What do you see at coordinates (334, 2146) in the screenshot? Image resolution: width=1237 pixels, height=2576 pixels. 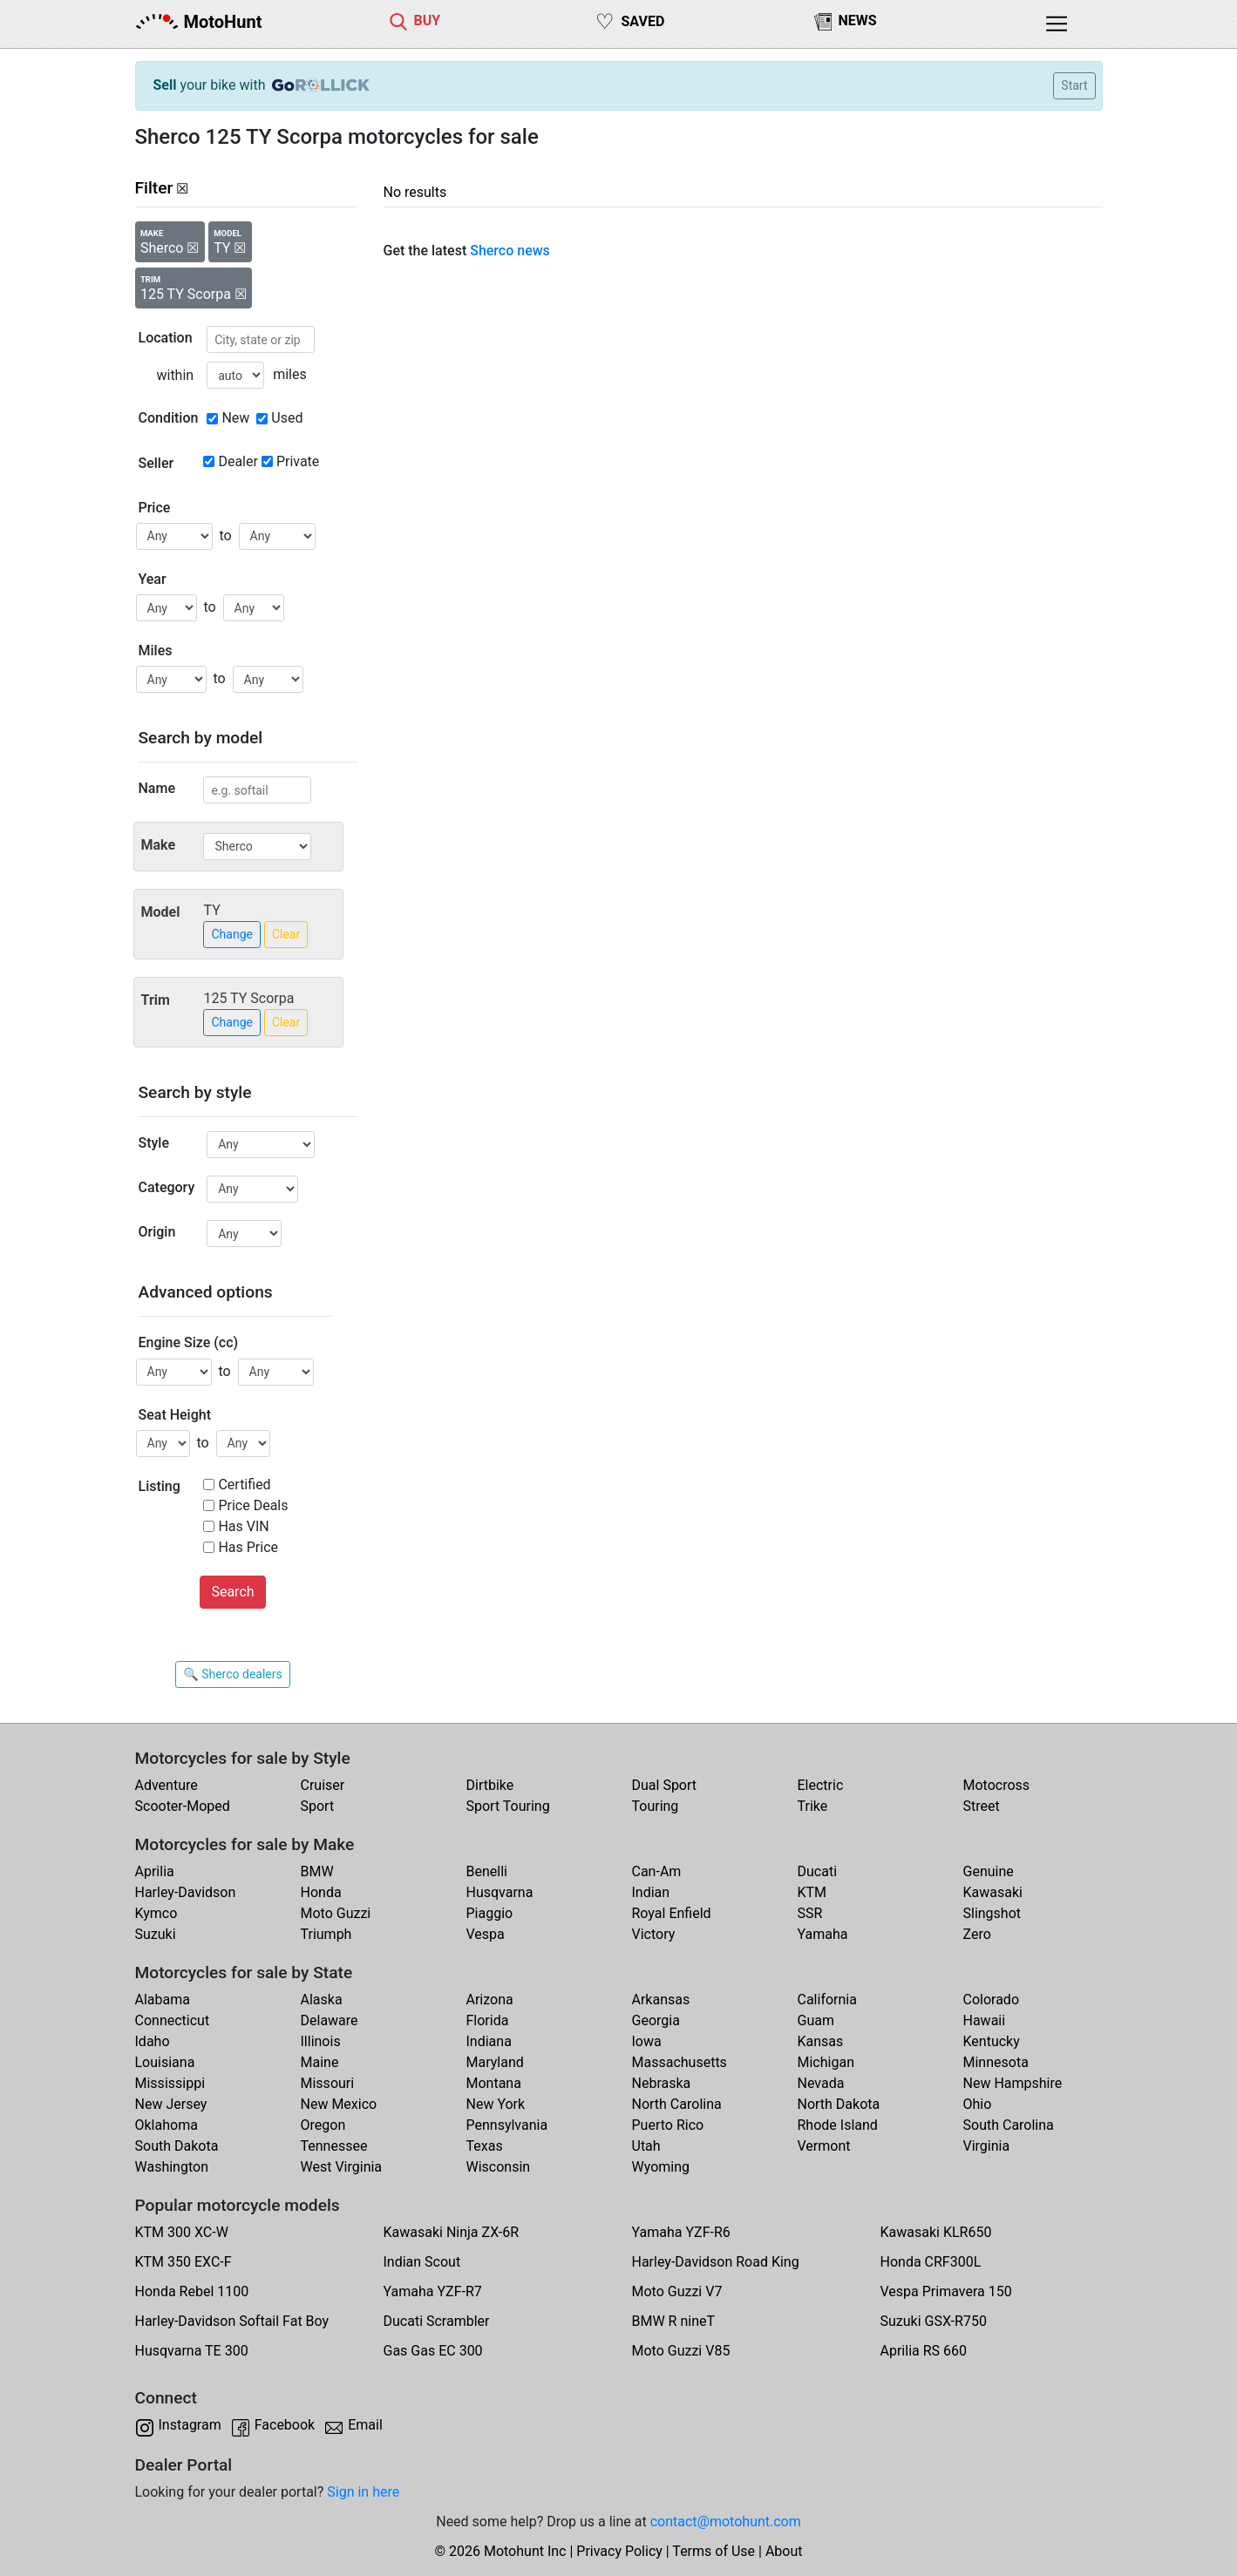 I see `Tennessee` at bounding box center [334, 2146].